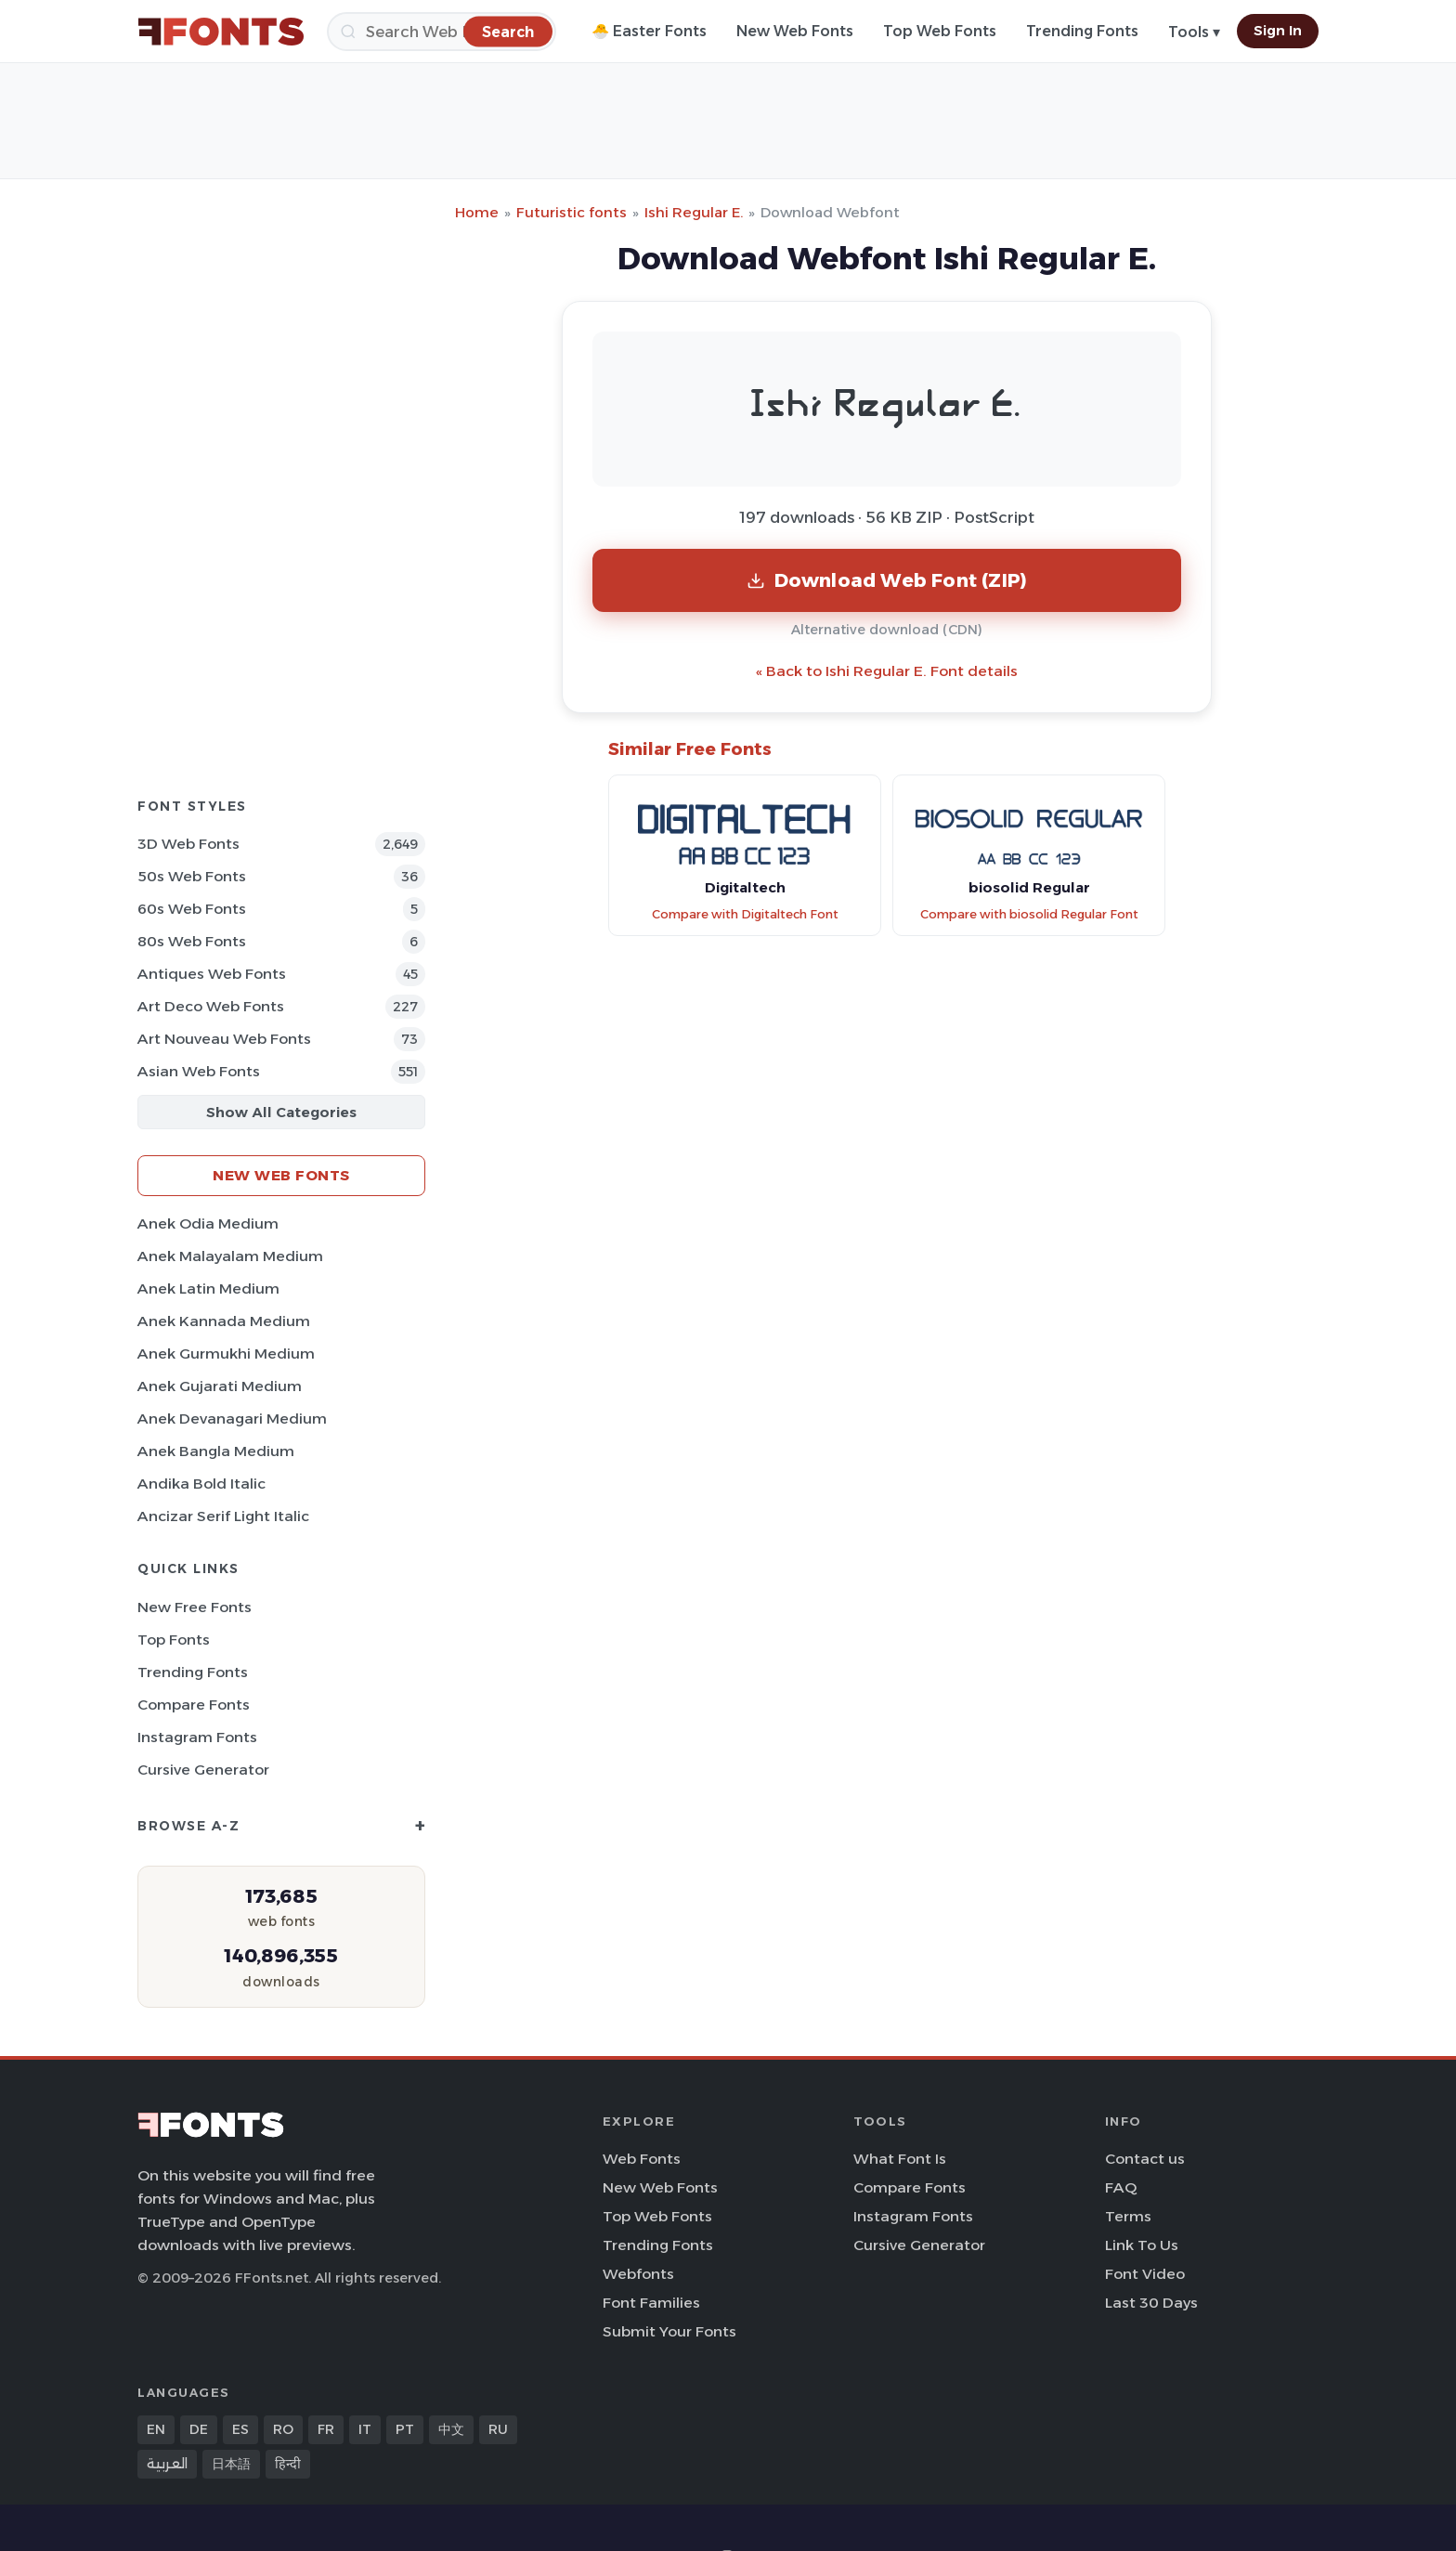  Describe the element at coordinates (226, 1353) in the screenshot. I see `Anek Gurmukhi Medium` at that location.